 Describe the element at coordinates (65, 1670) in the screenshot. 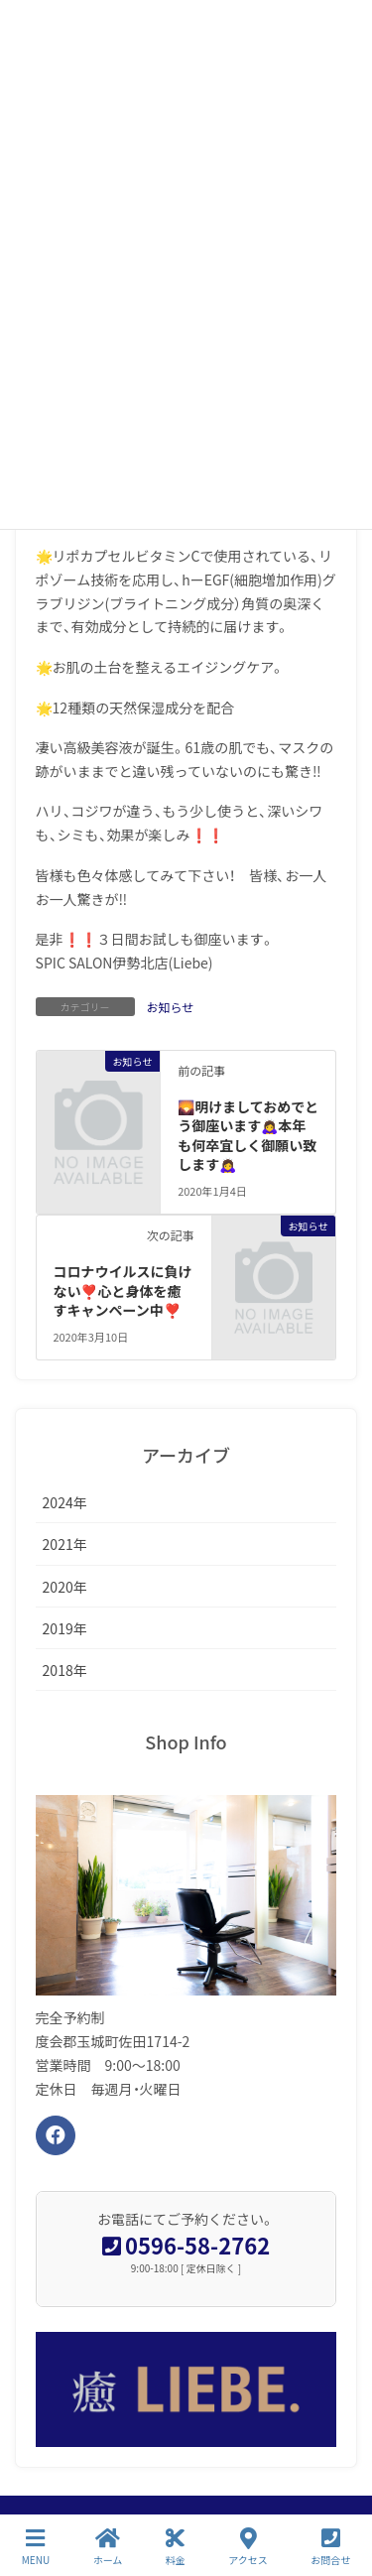

I see `2018年` at that location.